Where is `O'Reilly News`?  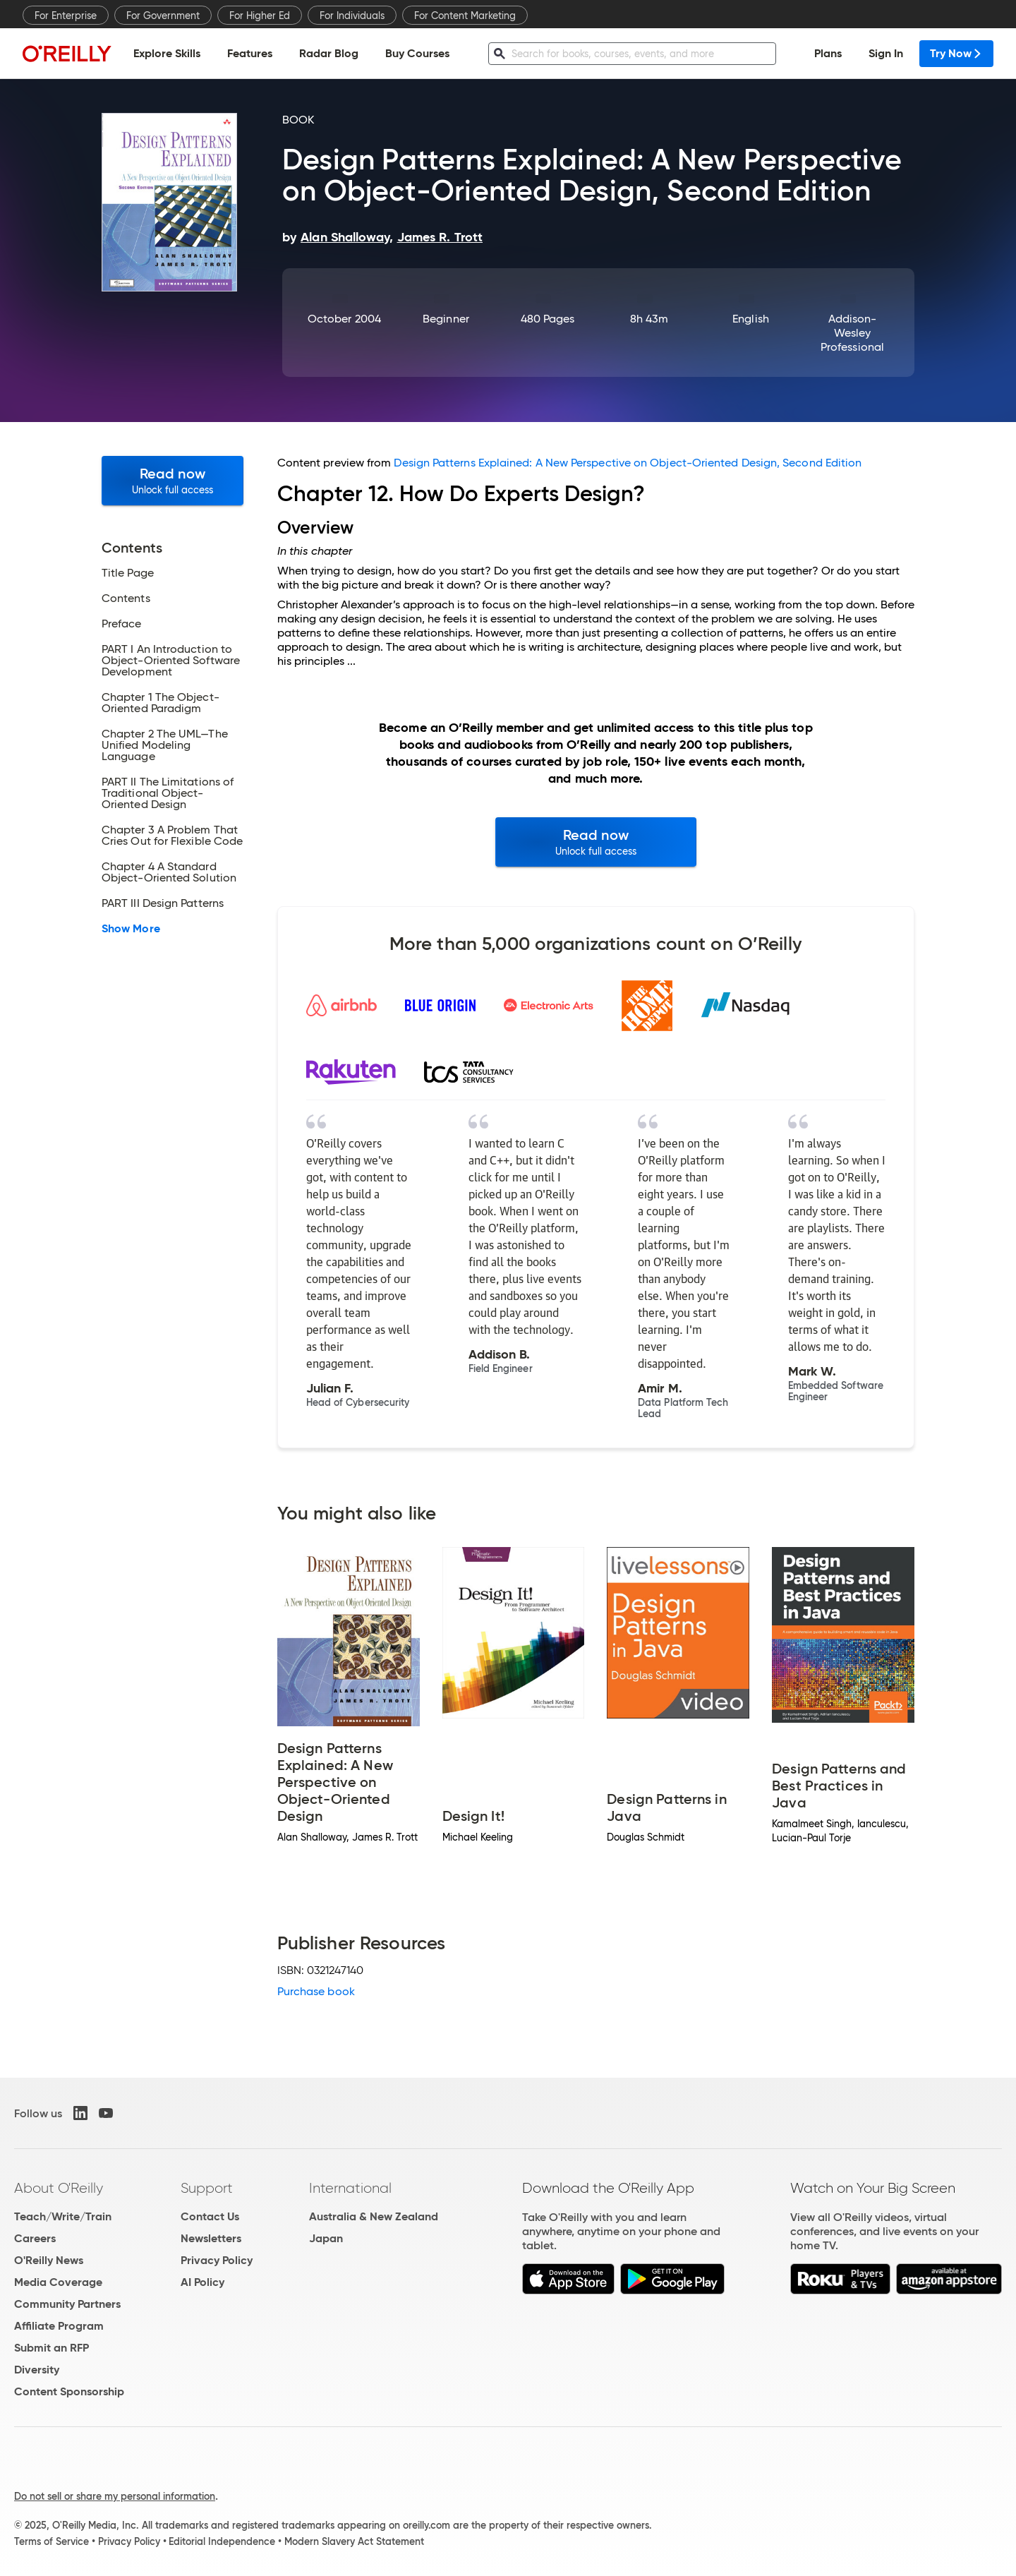
O'Reilly News is located at coordinates (48, 2260).